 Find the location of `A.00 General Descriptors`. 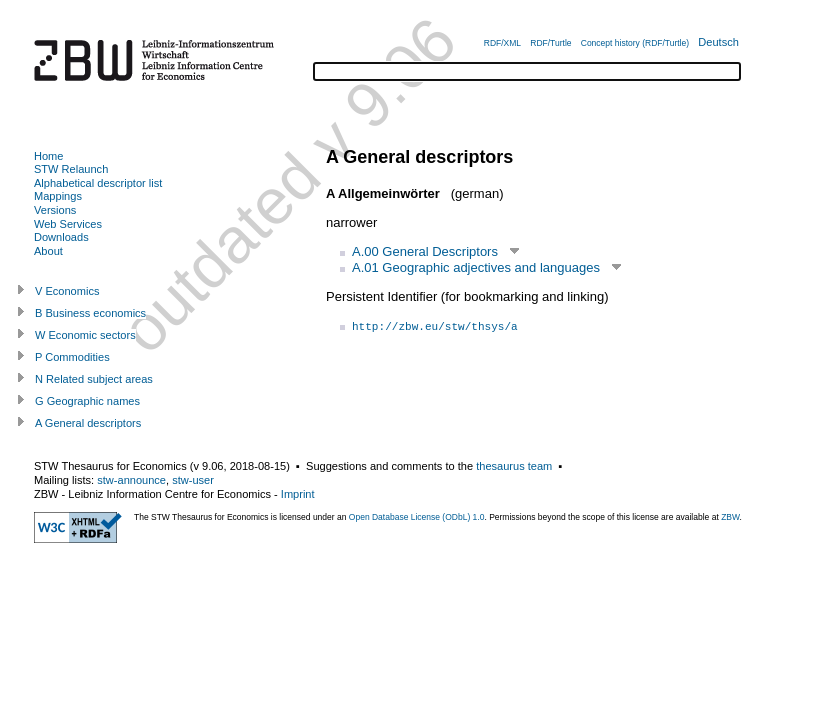

A.00 General Descriptors is located at coordinates (425, 251).